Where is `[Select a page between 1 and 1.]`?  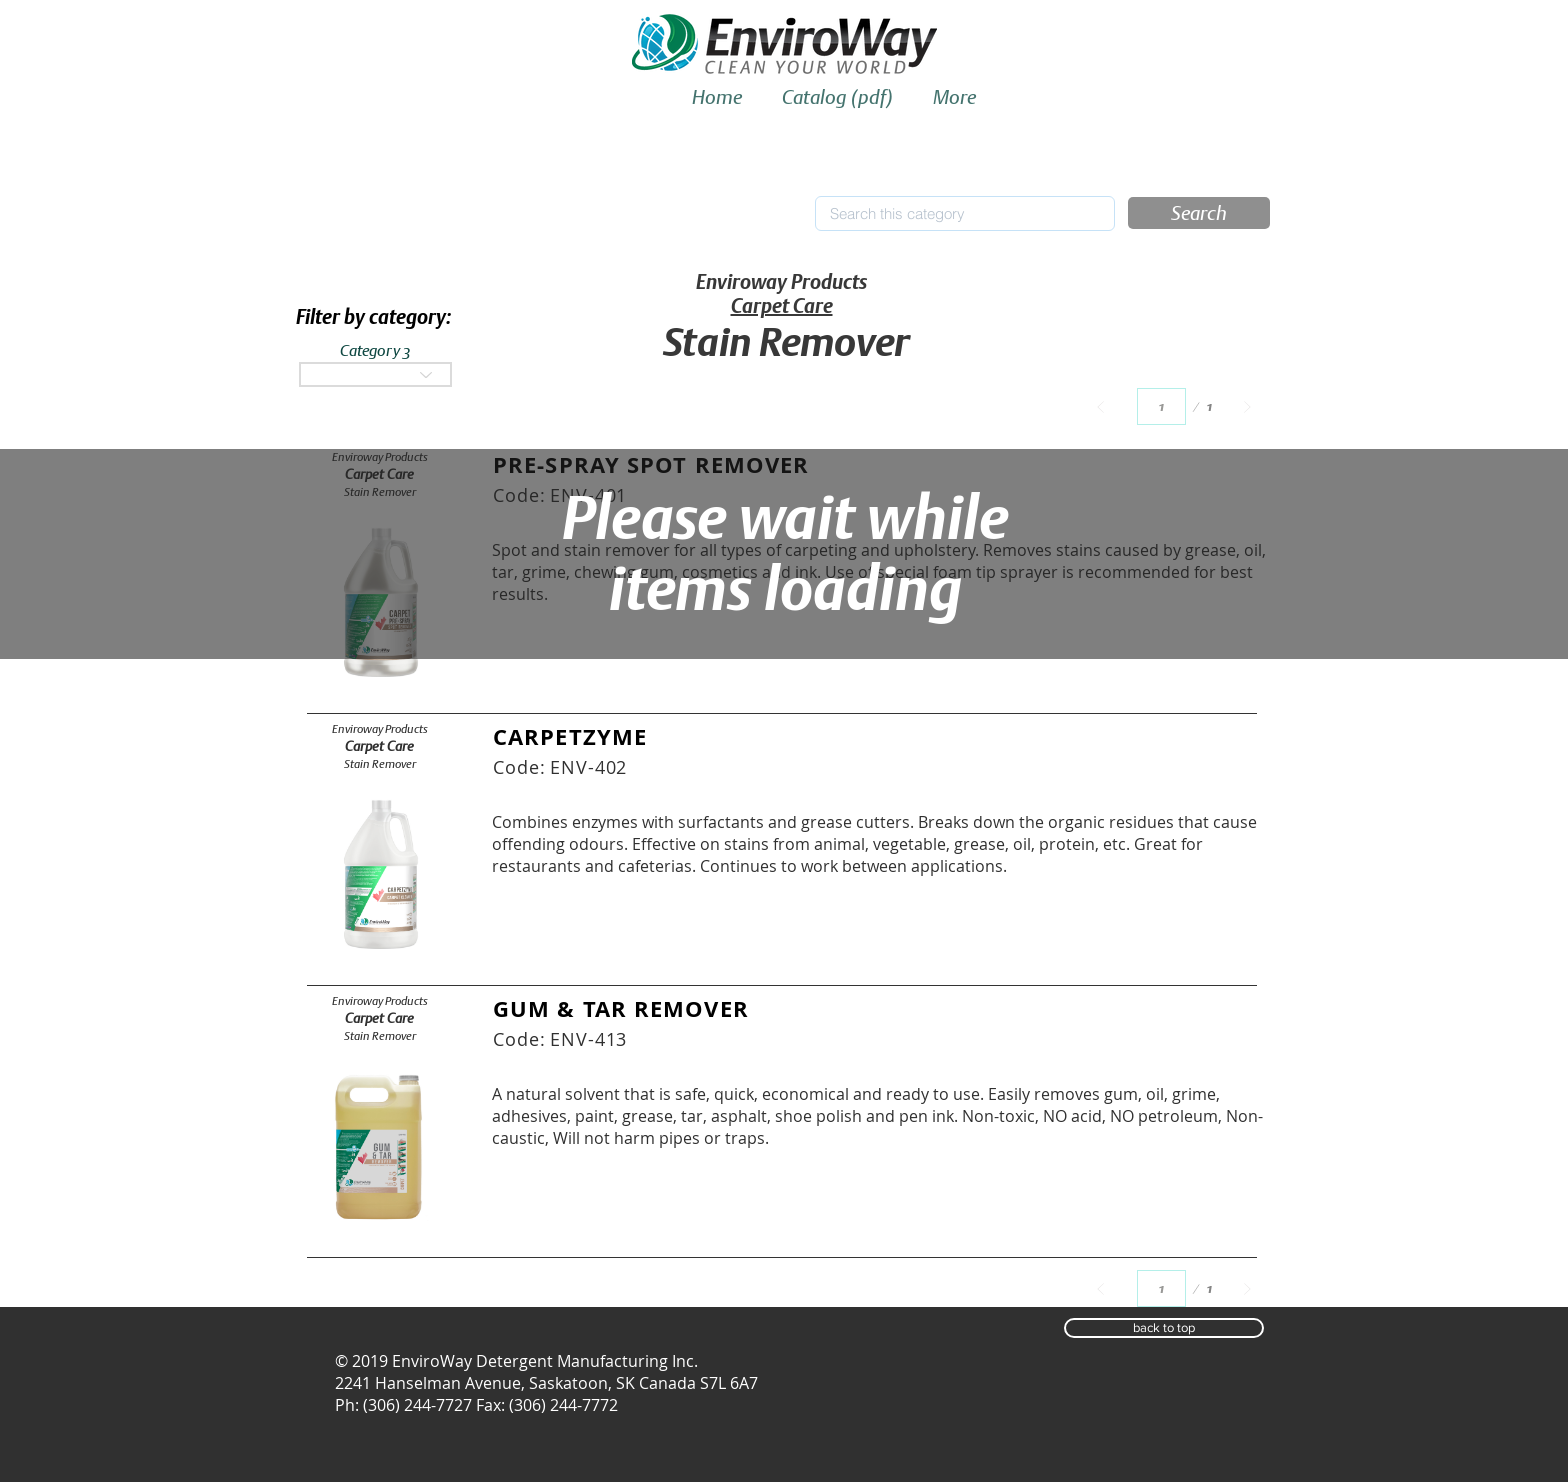 [Select a page between 1 and 1.] is located at coordinates (1161, 406).